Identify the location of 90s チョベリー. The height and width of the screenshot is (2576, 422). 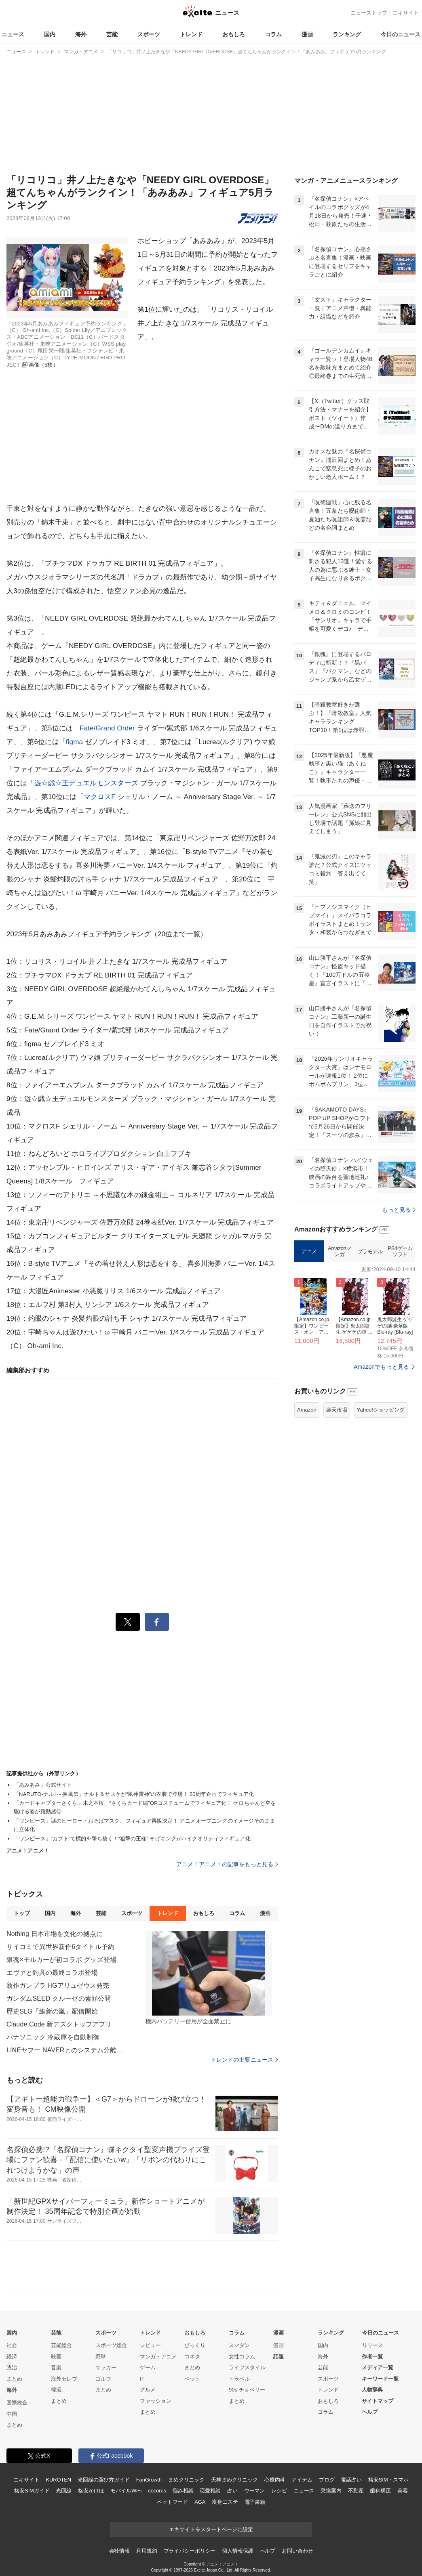
(247, 2390).